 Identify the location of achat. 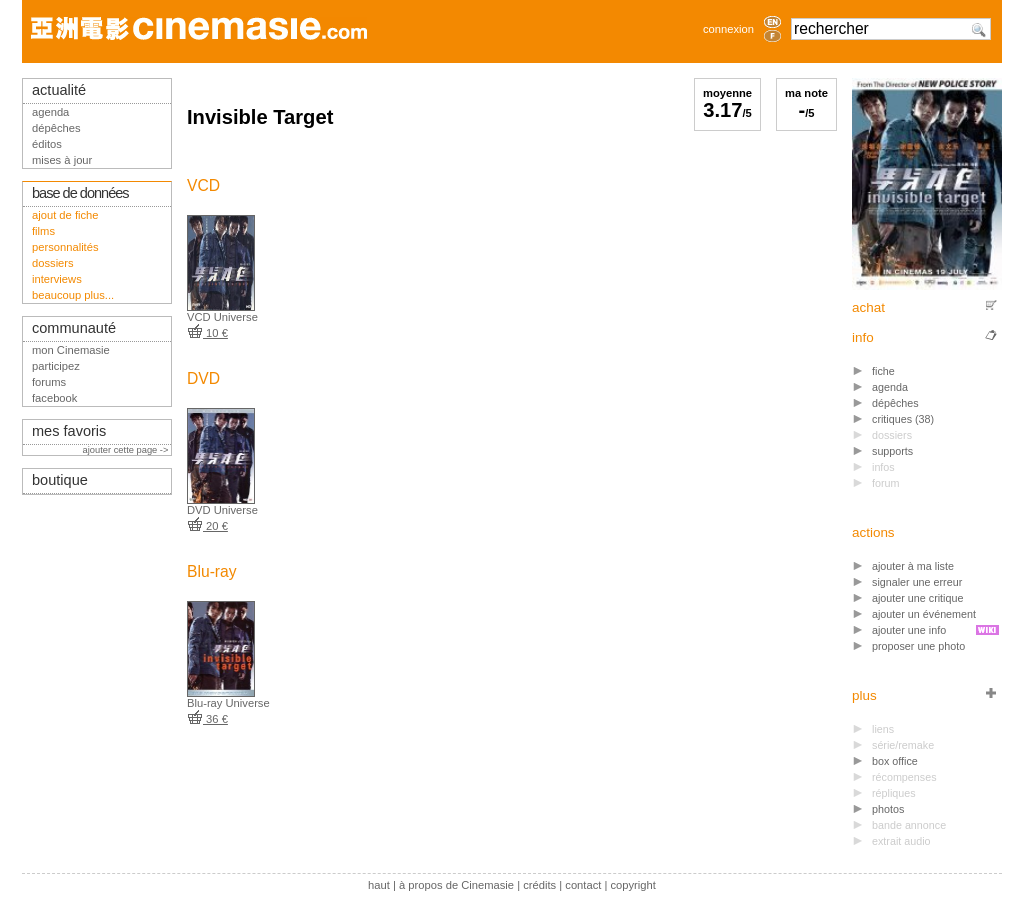
(868, 307).